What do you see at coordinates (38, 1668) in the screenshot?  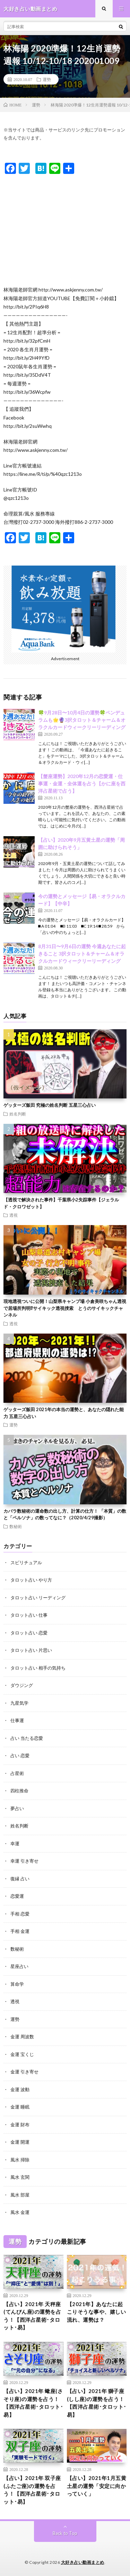 I see `タロット占い 相手の気持ち` at bounding box center [38, 1668].